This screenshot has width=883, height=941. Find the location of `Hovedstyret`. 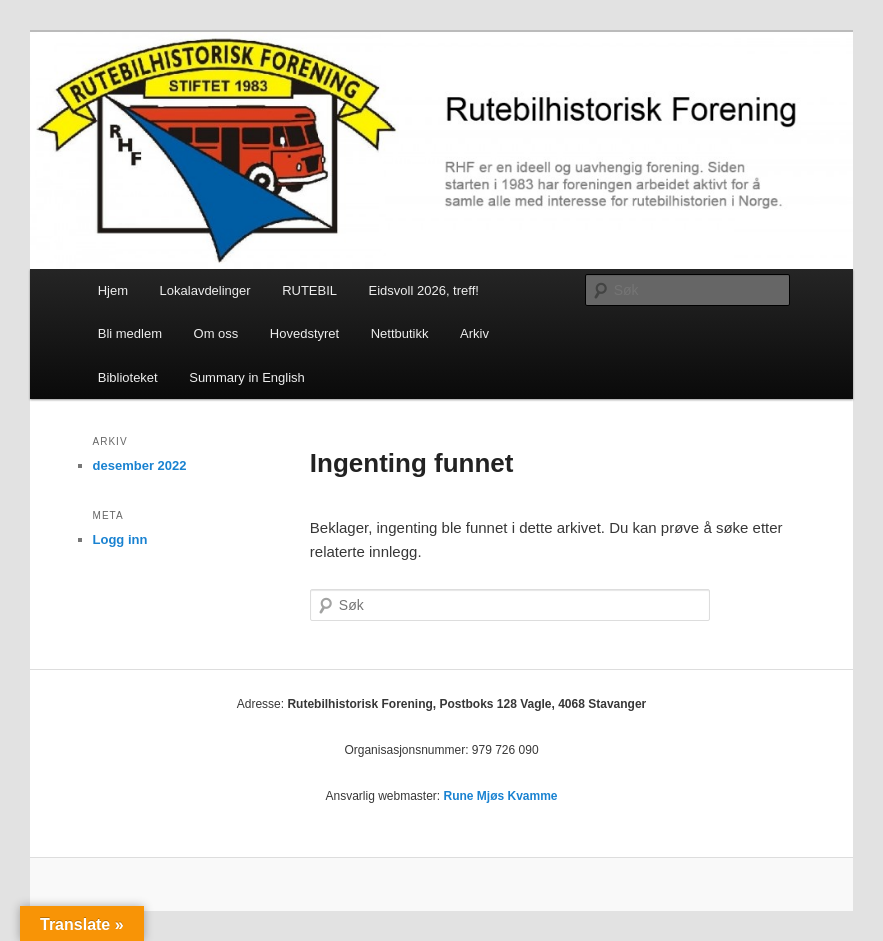

Hovedstyret is located at coordinates (304, 333).